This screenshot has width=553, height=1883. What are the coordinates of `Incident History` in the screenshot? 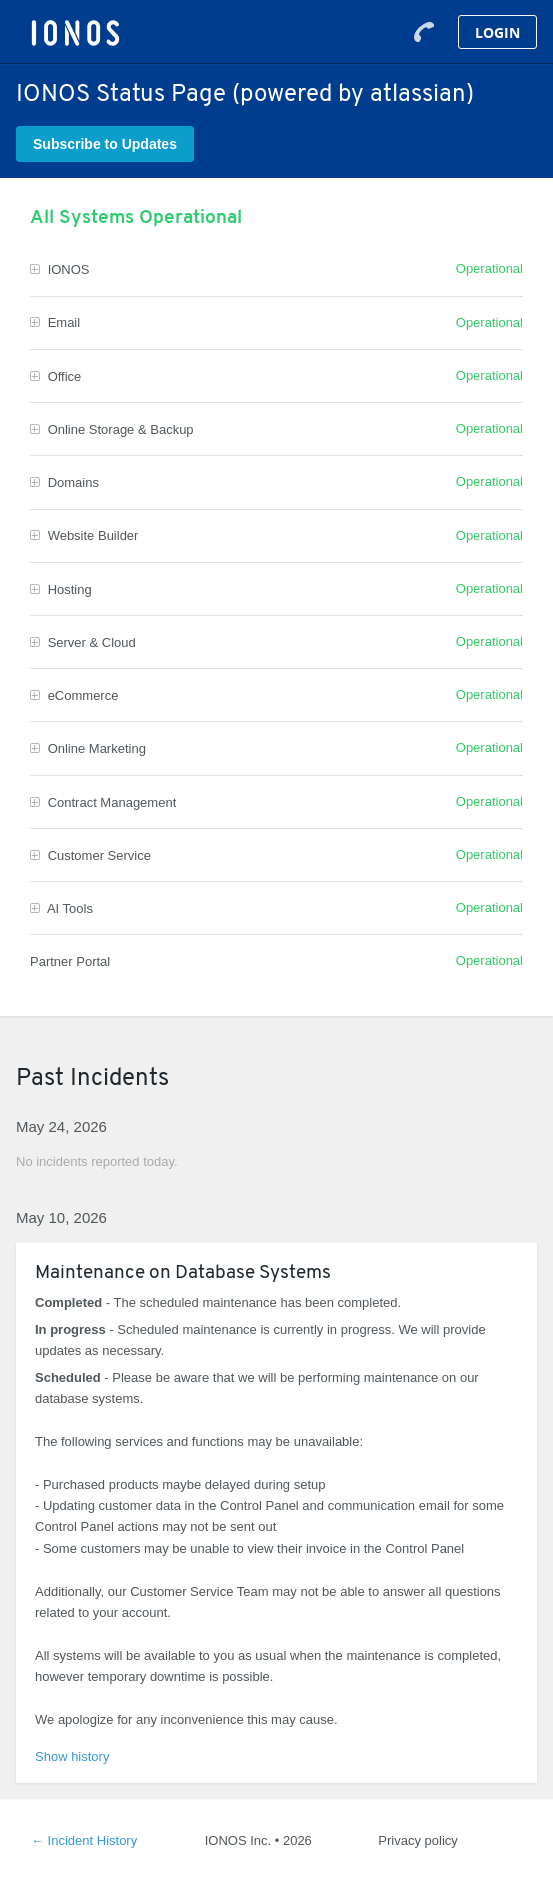 It's located at (84, 1840).